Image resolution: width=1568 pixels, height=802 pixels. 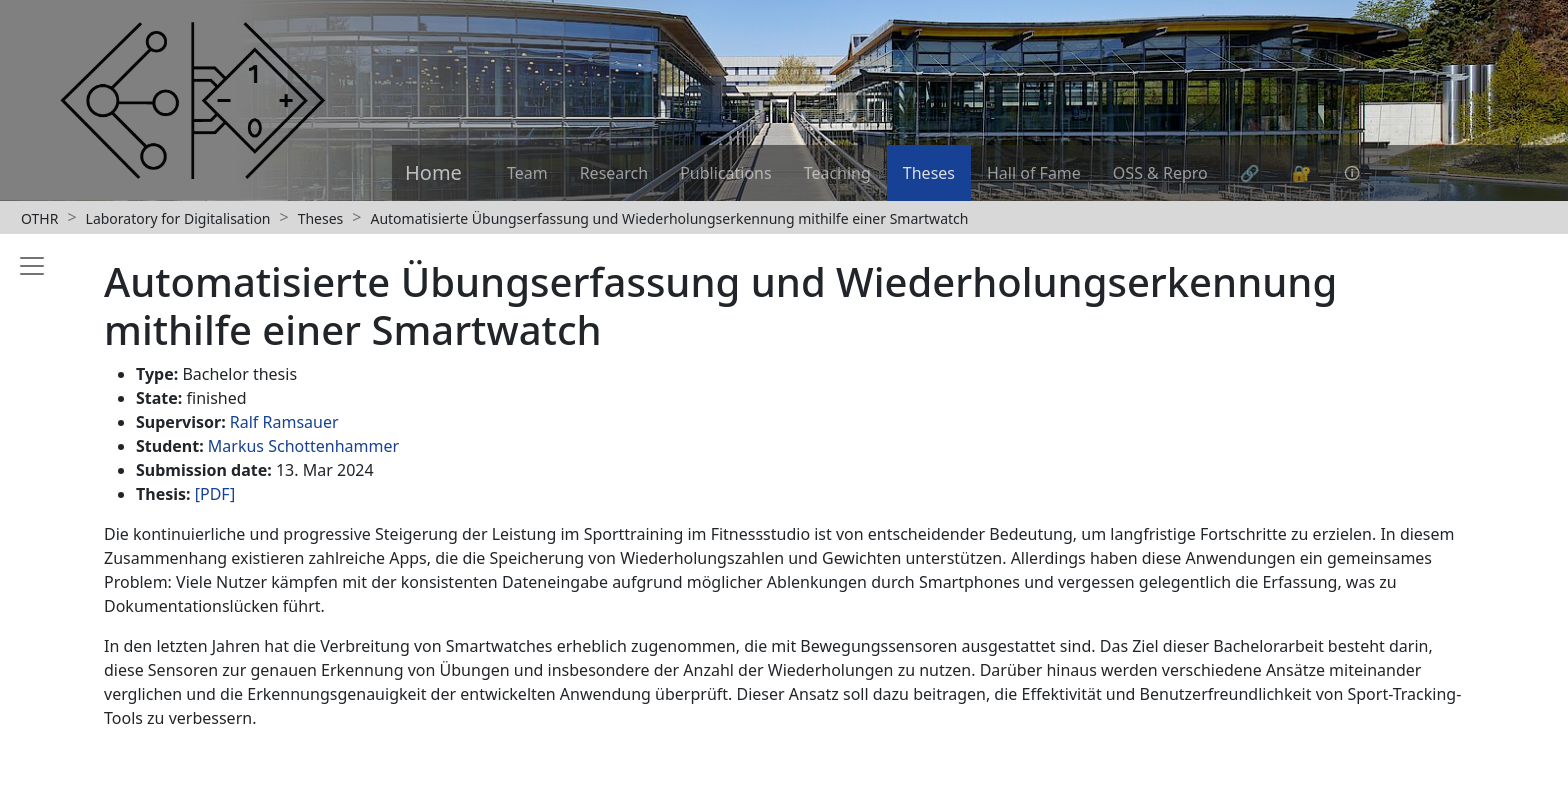 I want to click on [PDF], so click(x=215, y=494).